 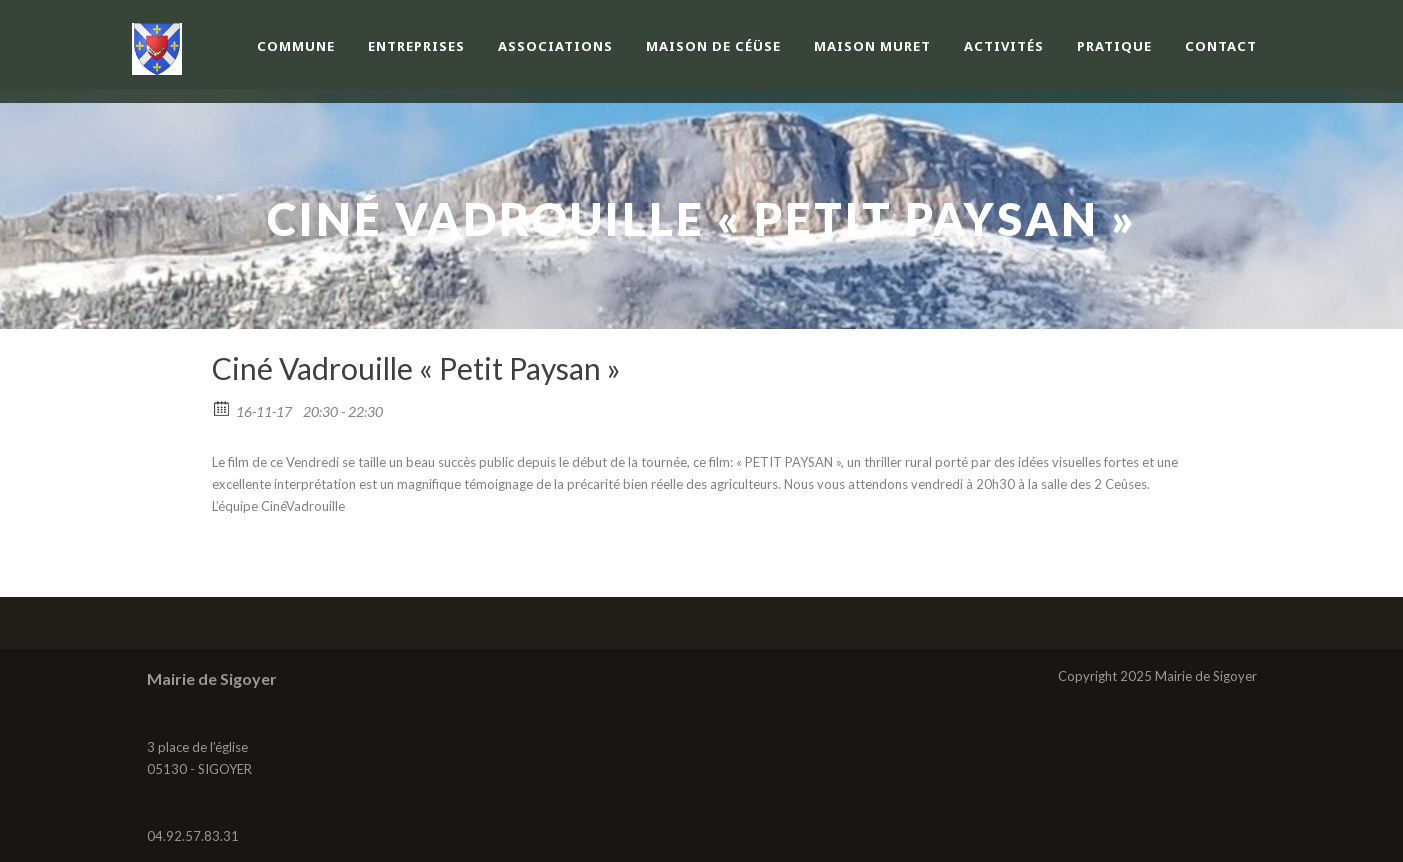 I want to click on Maison de Céüse, so click(x=713, y=46).